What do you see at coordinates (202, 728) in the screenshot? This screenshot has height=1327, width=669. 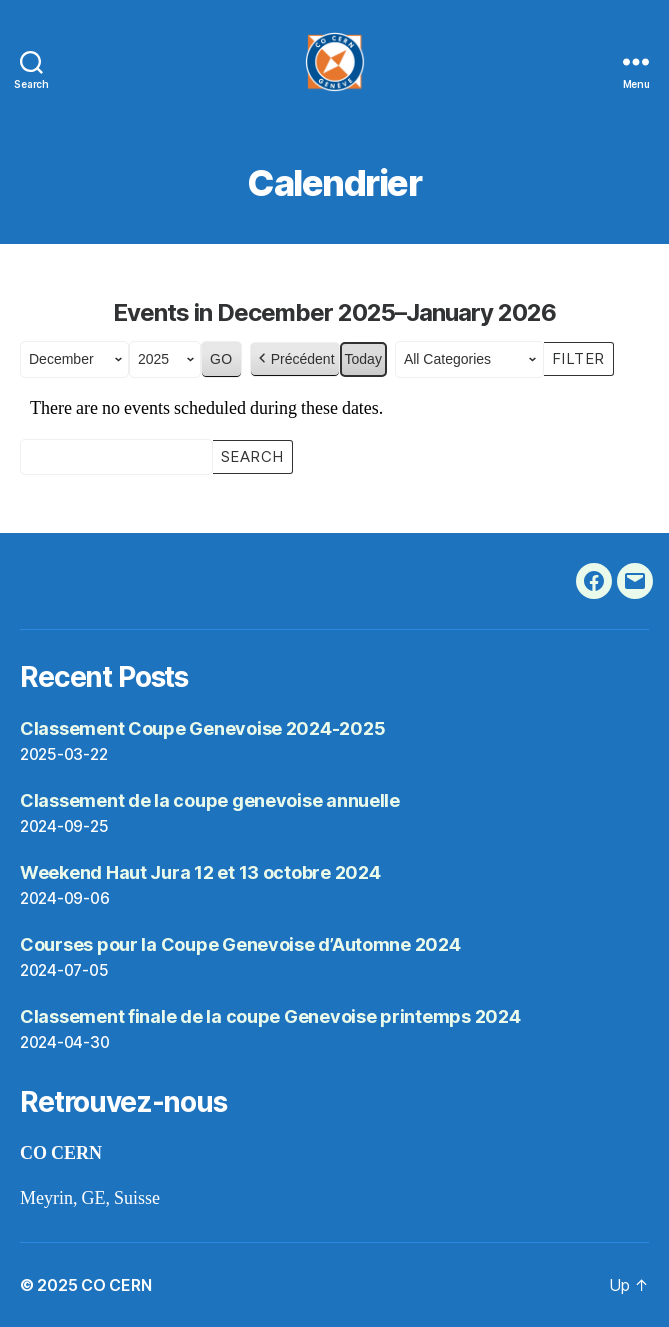 I see `Classement Coupe Genevoise 2024-2025` at bounding box center [202, 728].